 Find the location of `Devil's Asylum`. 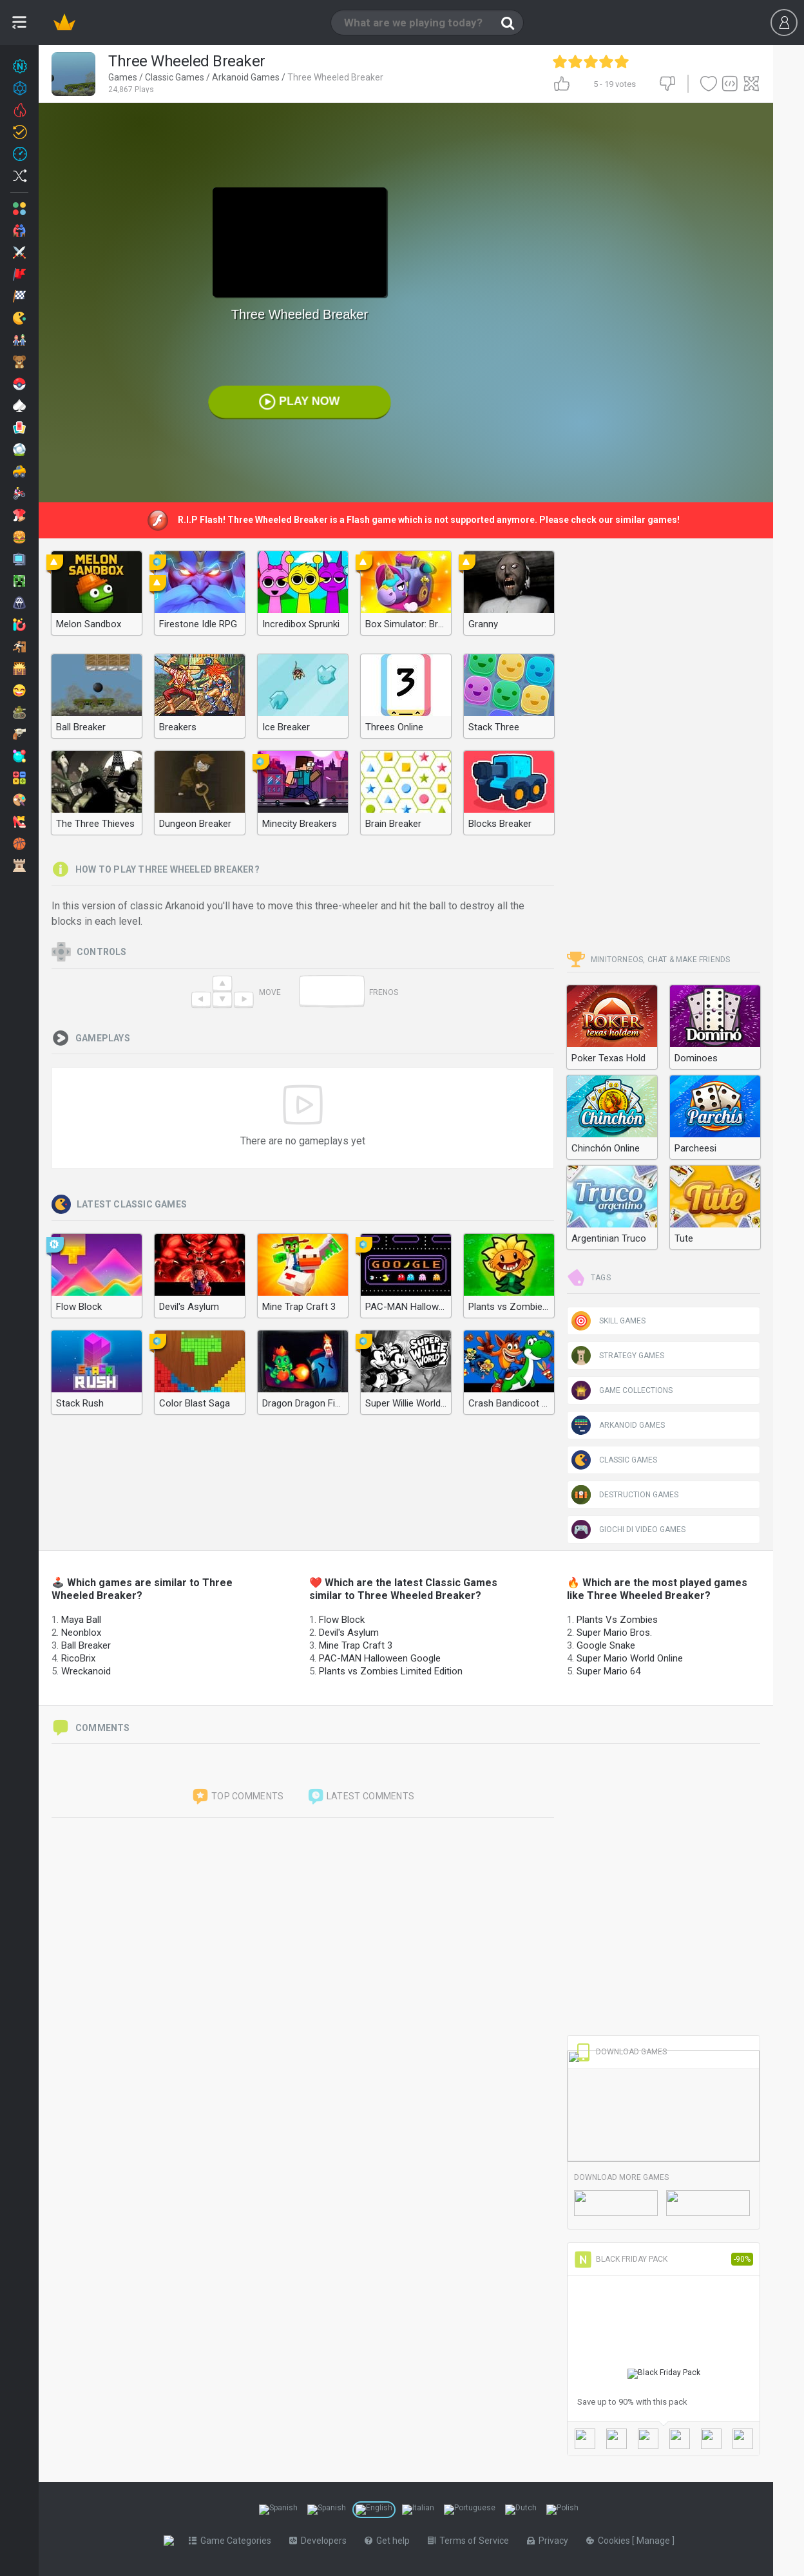

Devil's Asylum is located at coordinates (349, 1632).